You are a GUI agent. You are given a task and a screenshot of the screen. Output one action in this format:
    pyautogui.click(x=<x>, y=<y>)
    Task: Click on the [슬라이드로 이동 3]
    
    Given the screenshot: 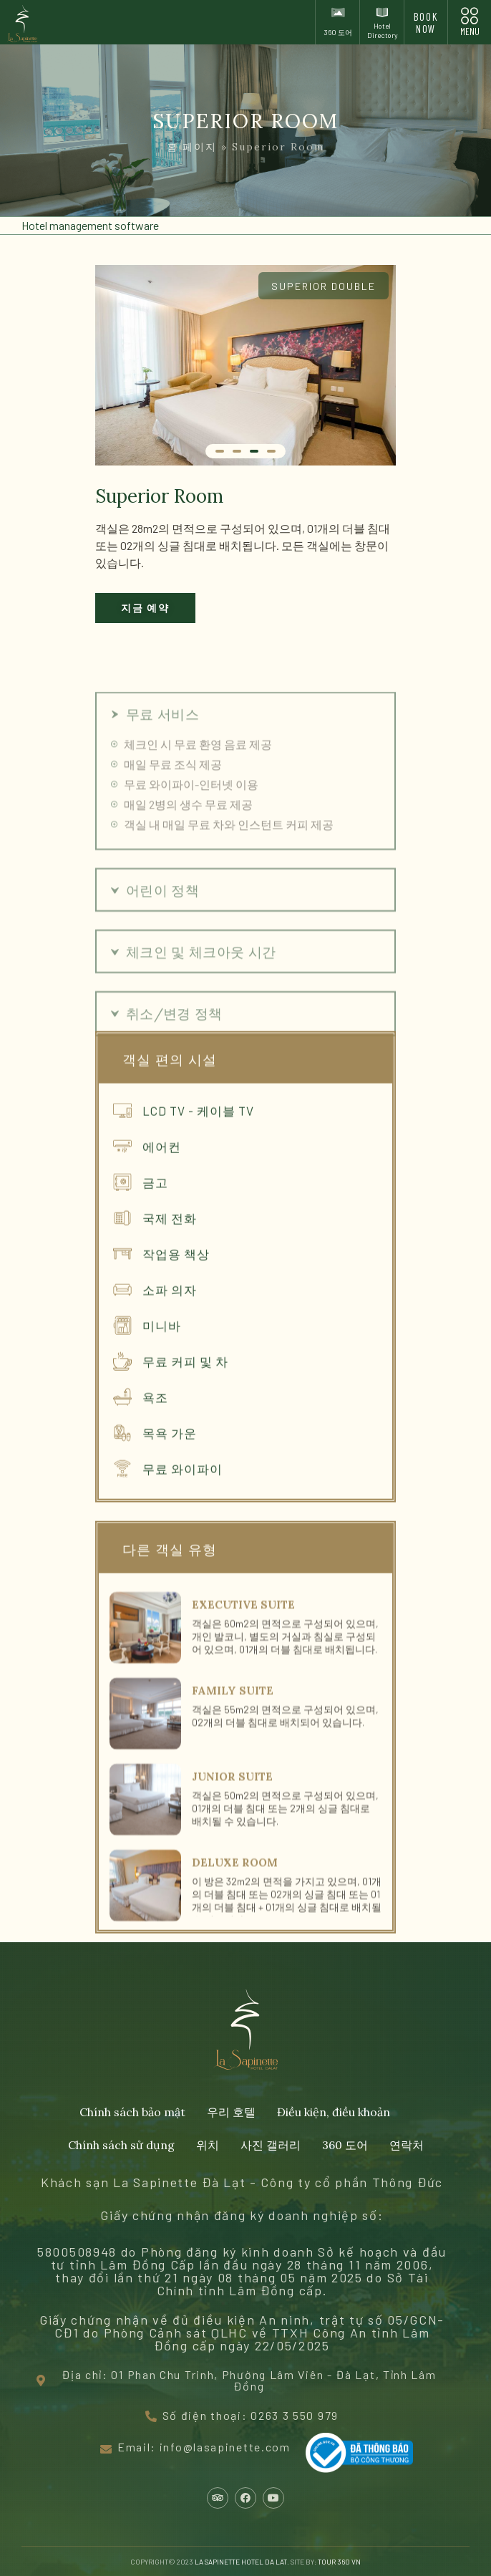 What is the action you would take?
    pyautogui.click(x=254, y=451)
    